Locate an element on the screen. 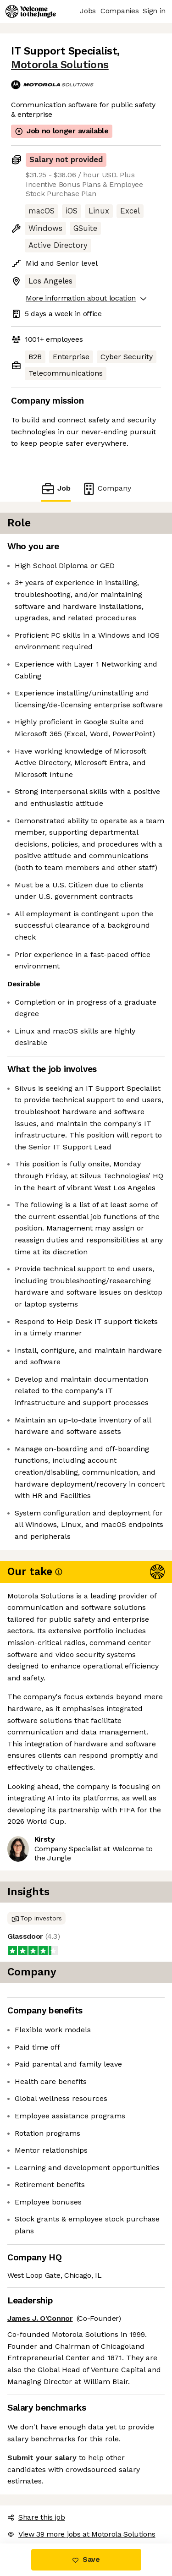 Image resolution: width=172 pixels, height=2576 pixels. Company is located at coordinates (106, 488).